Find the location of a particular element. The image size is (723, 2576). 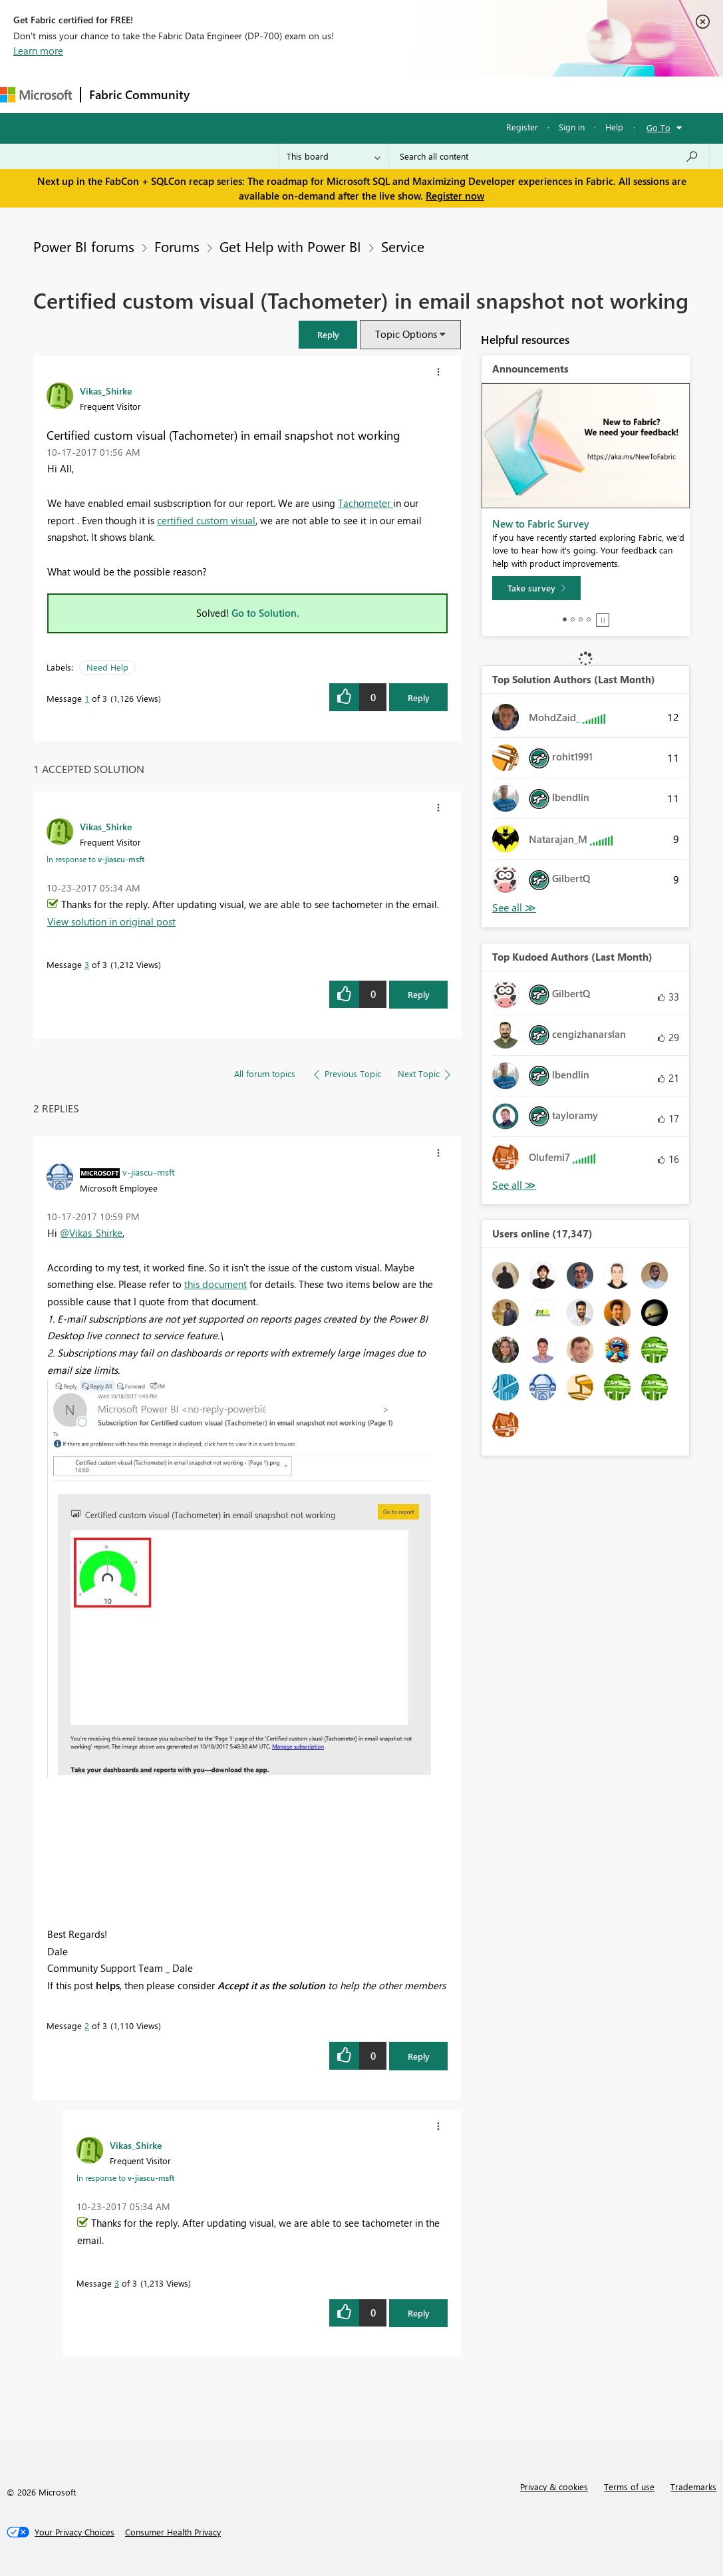

this document is located at coordinates (215, 1284).